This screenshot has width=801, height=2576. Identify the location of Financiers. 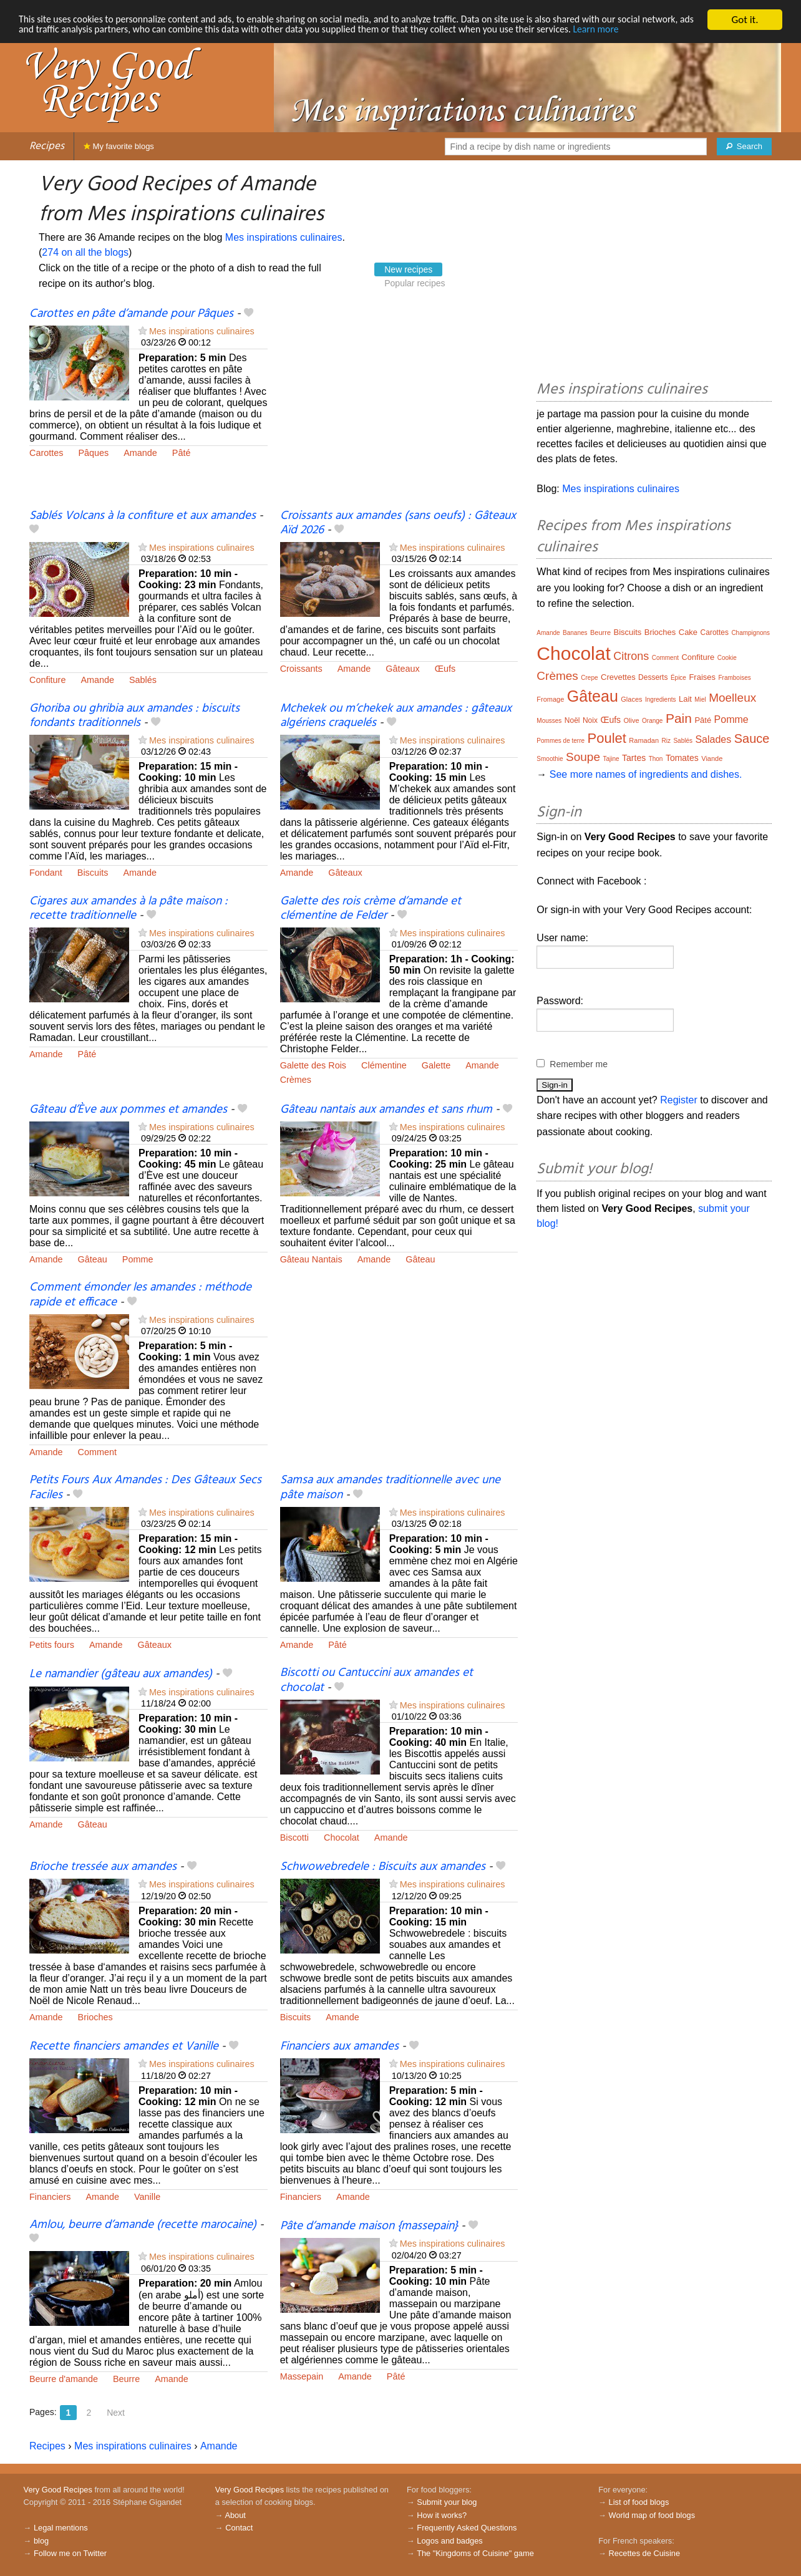
(49, 2197).